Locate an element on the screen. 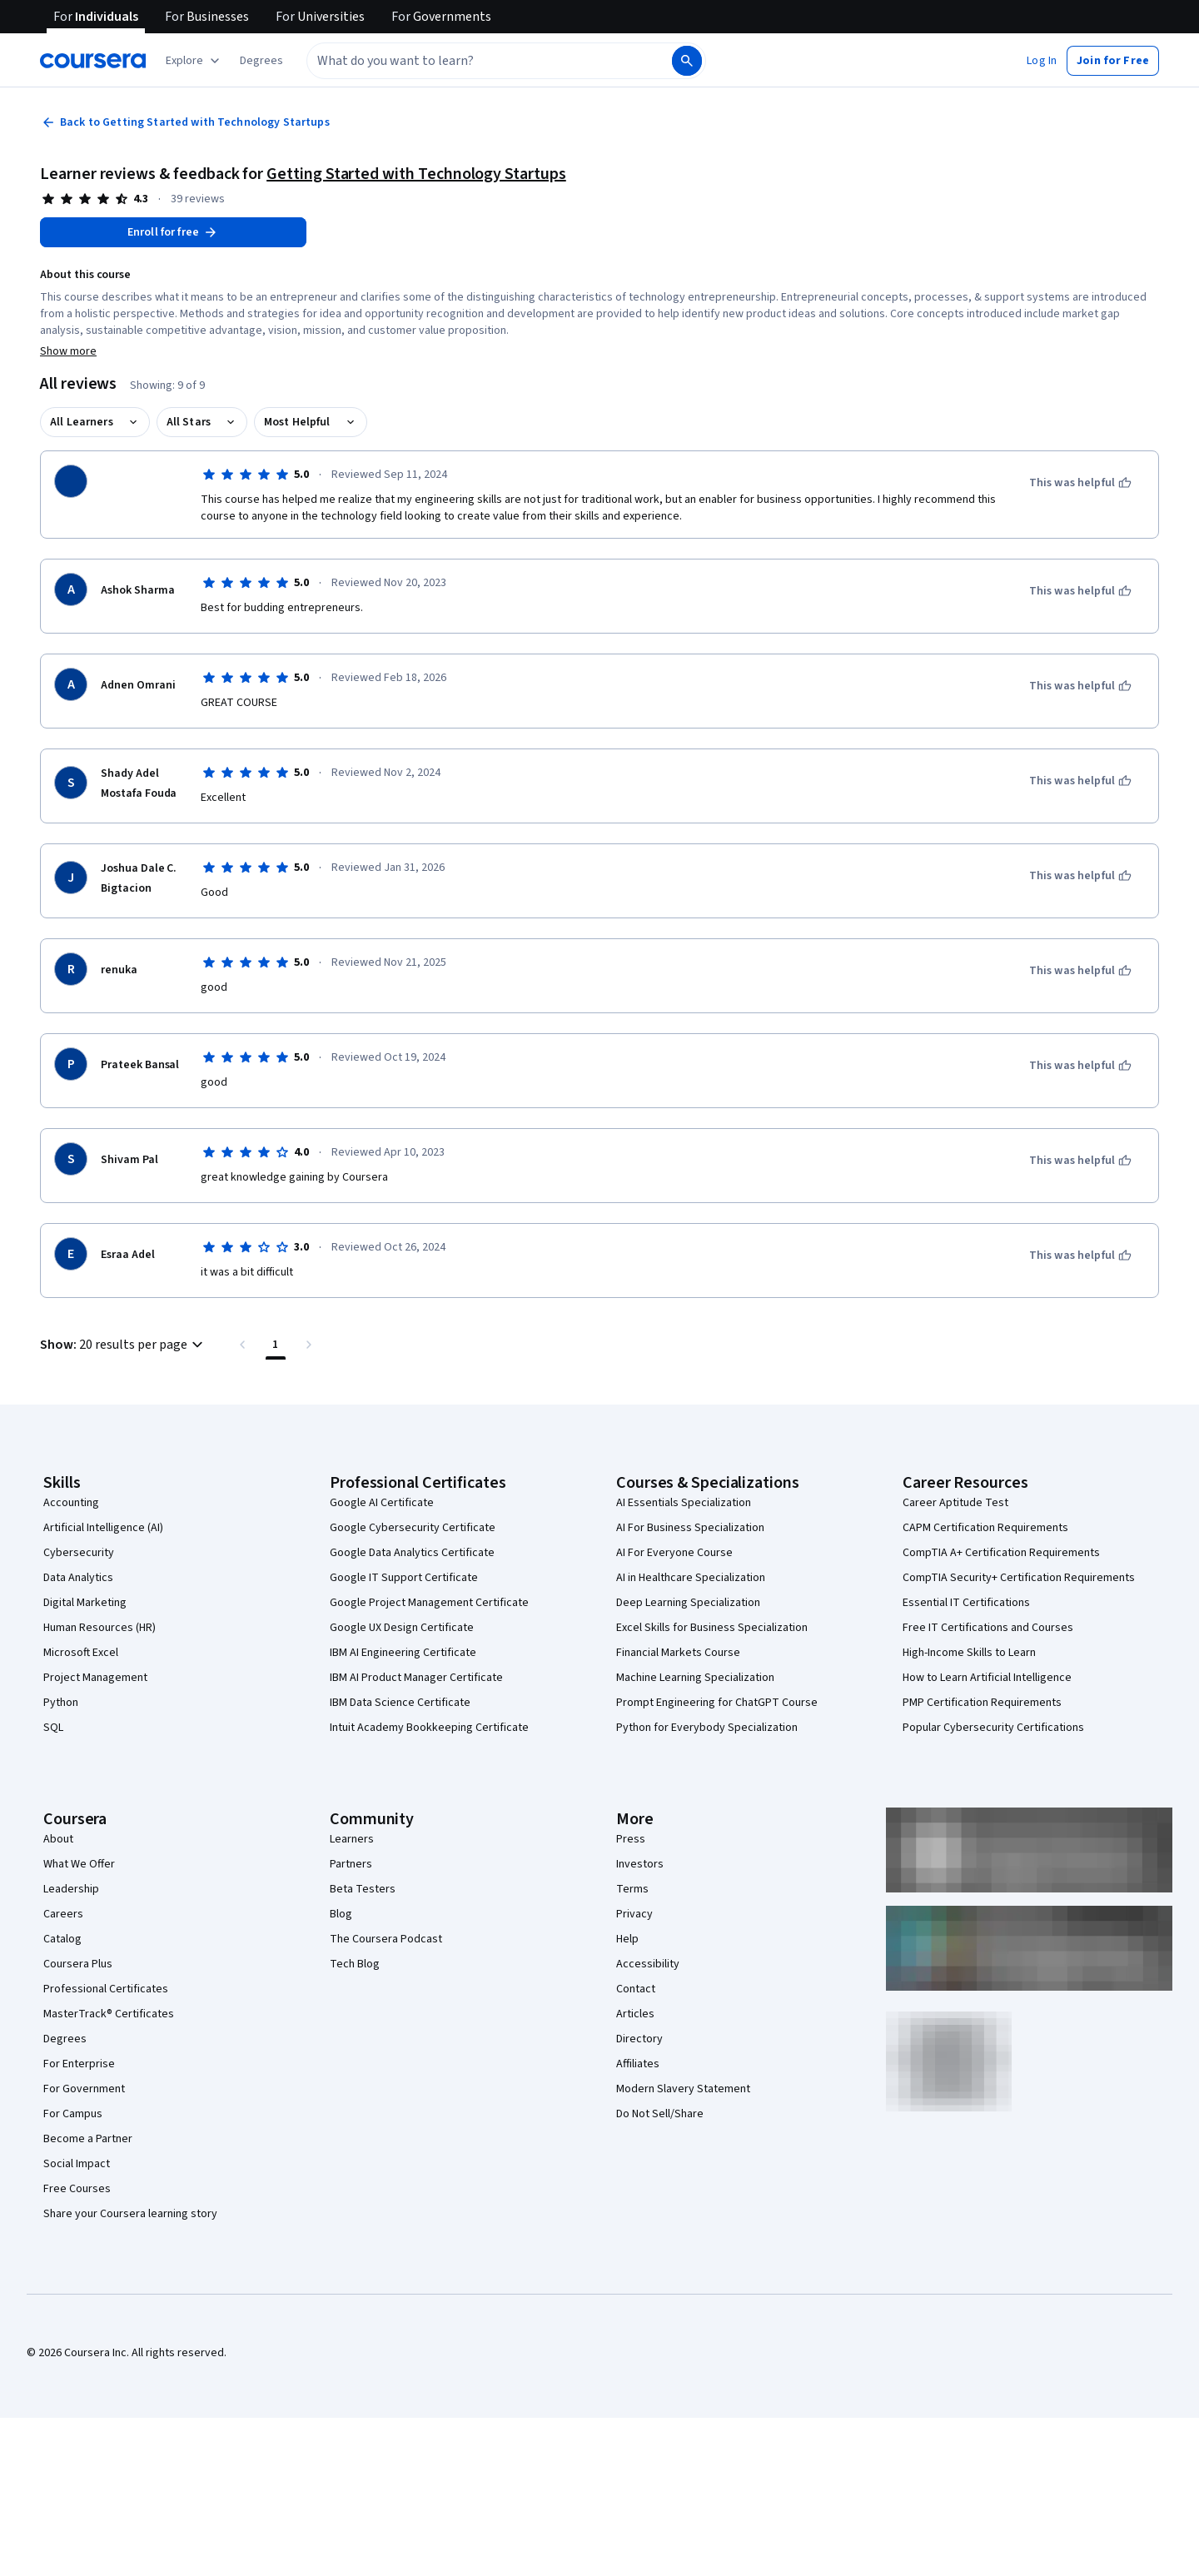  Press is located at coordinates (630, 1839).